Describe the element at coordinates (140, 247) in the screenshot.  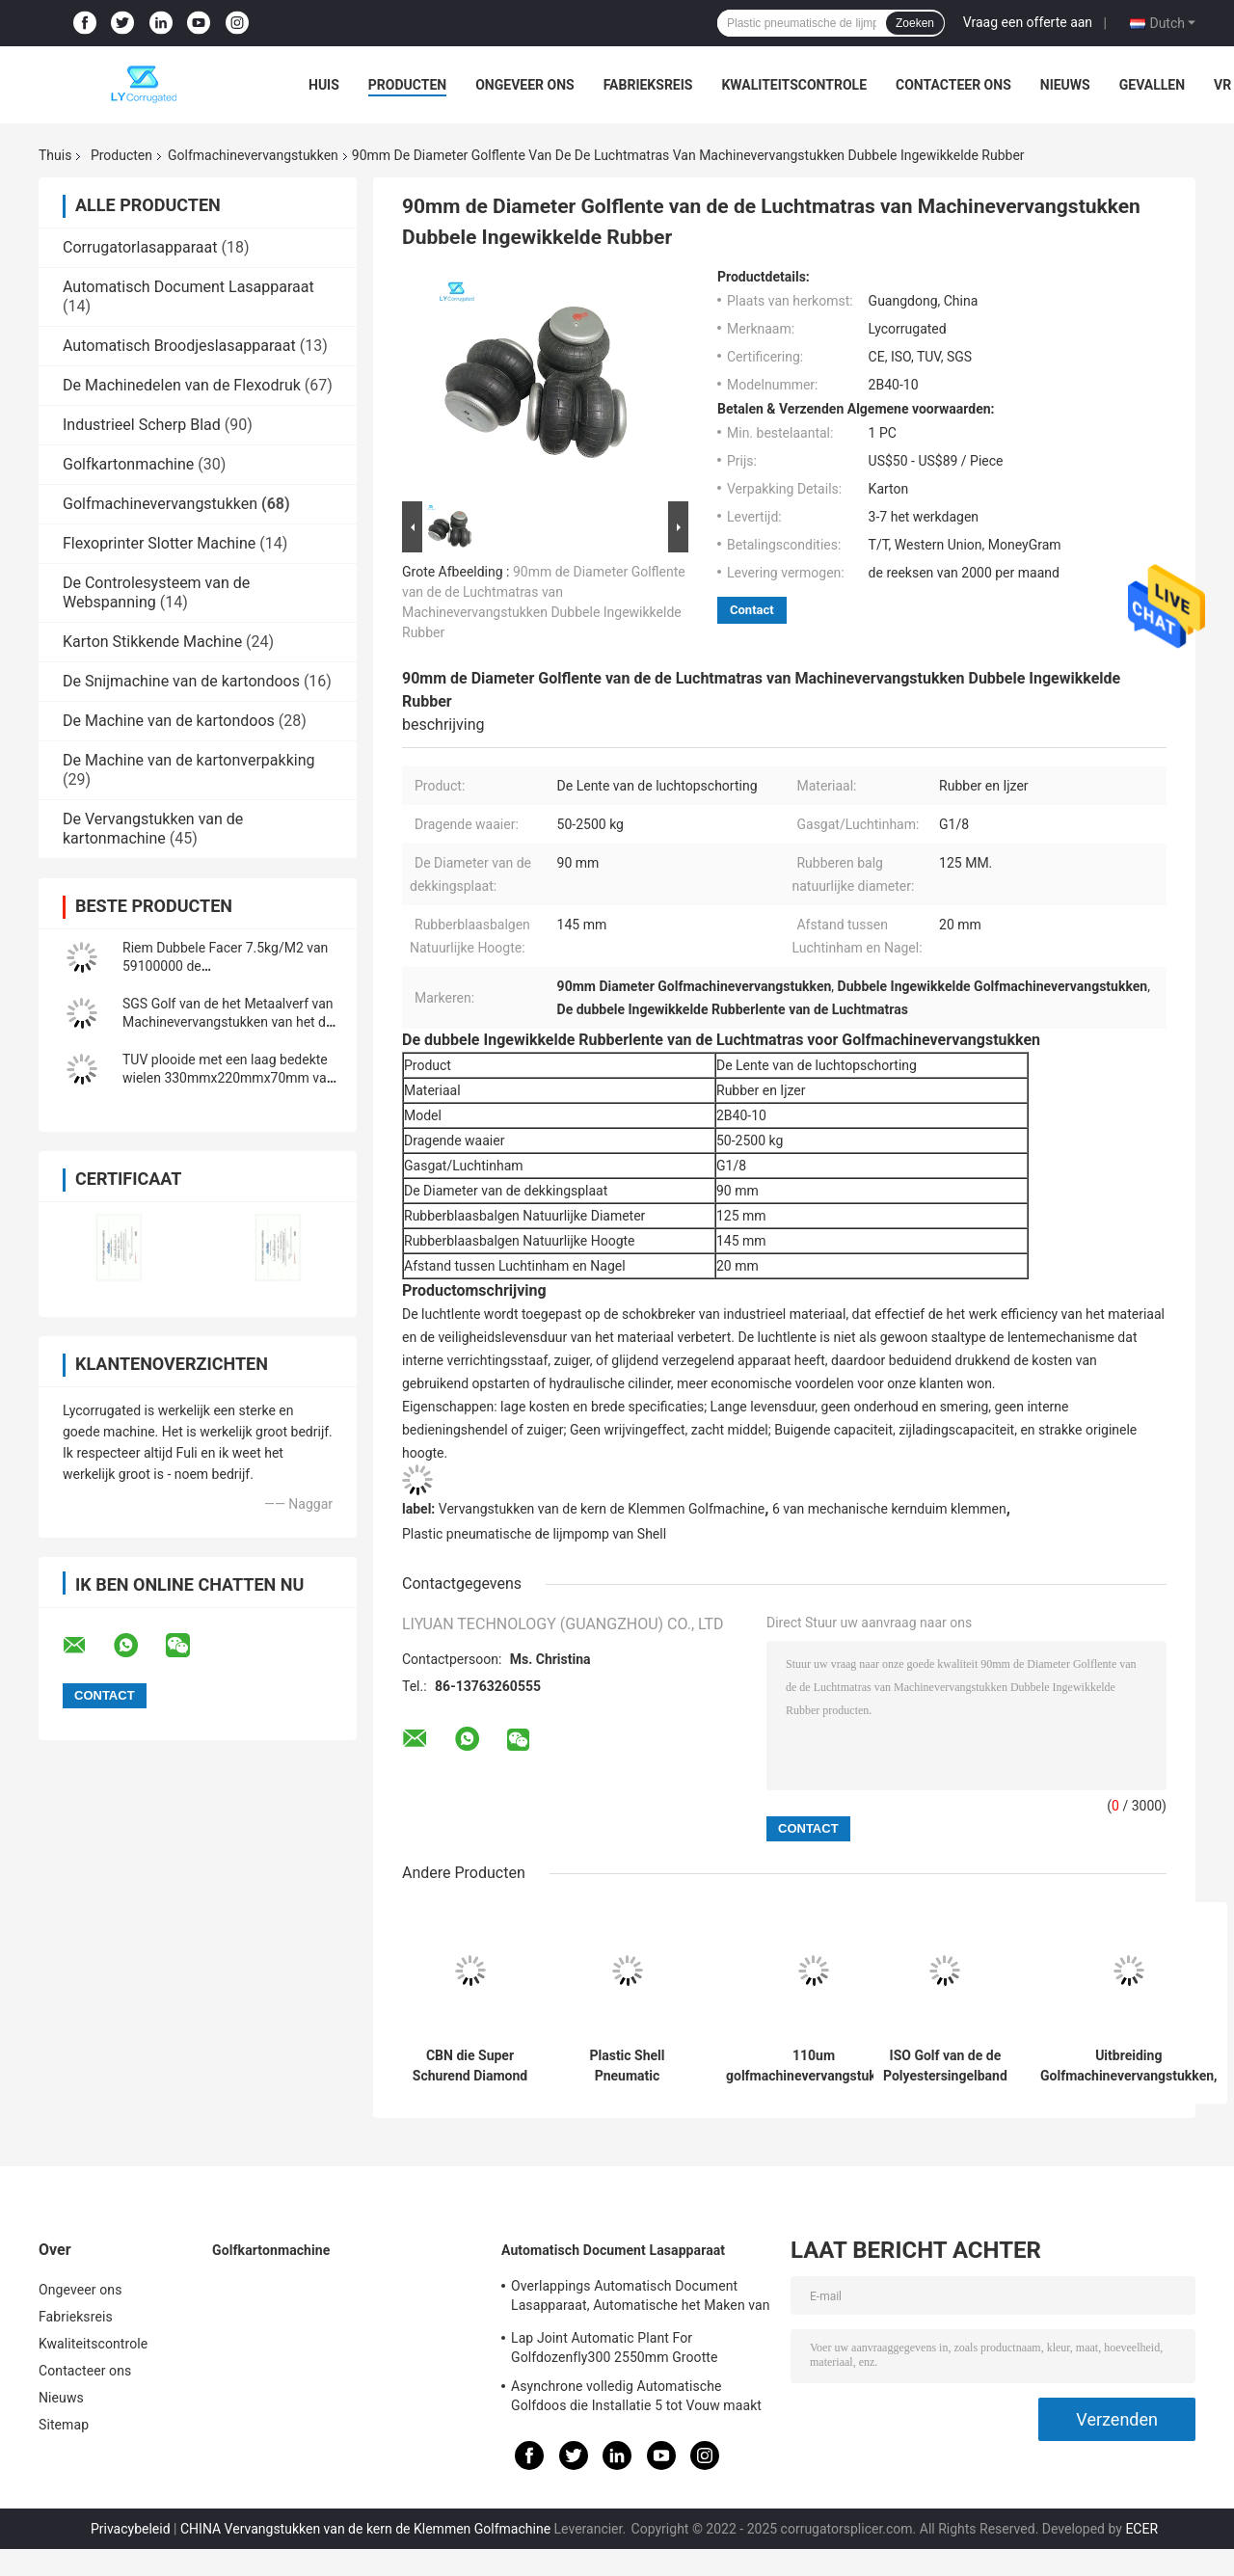
I see `Corrugatorlasapparaat` at that location.